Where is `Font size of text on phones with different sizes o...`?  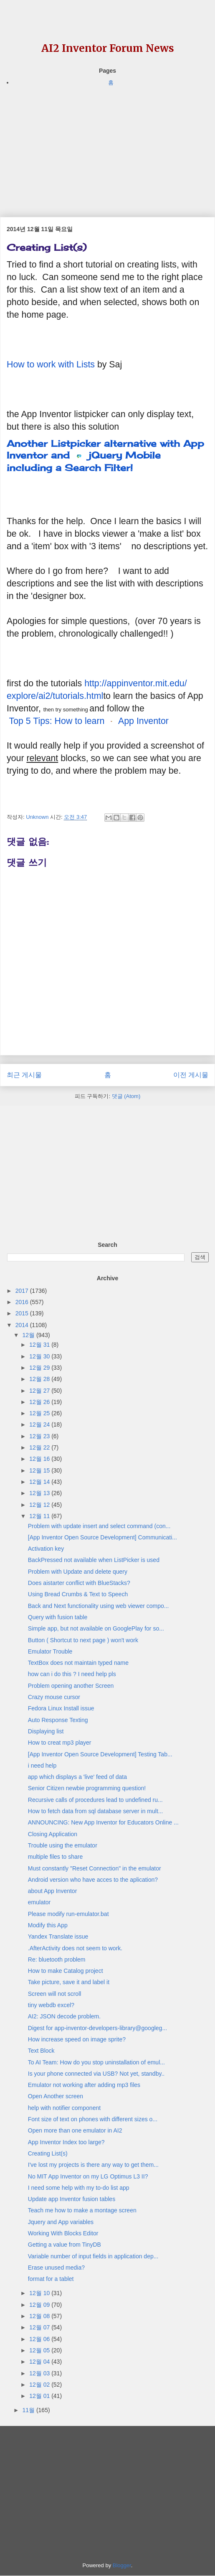
Font size of text on phones with different sizes o... is located at coordinates (92, 2119).